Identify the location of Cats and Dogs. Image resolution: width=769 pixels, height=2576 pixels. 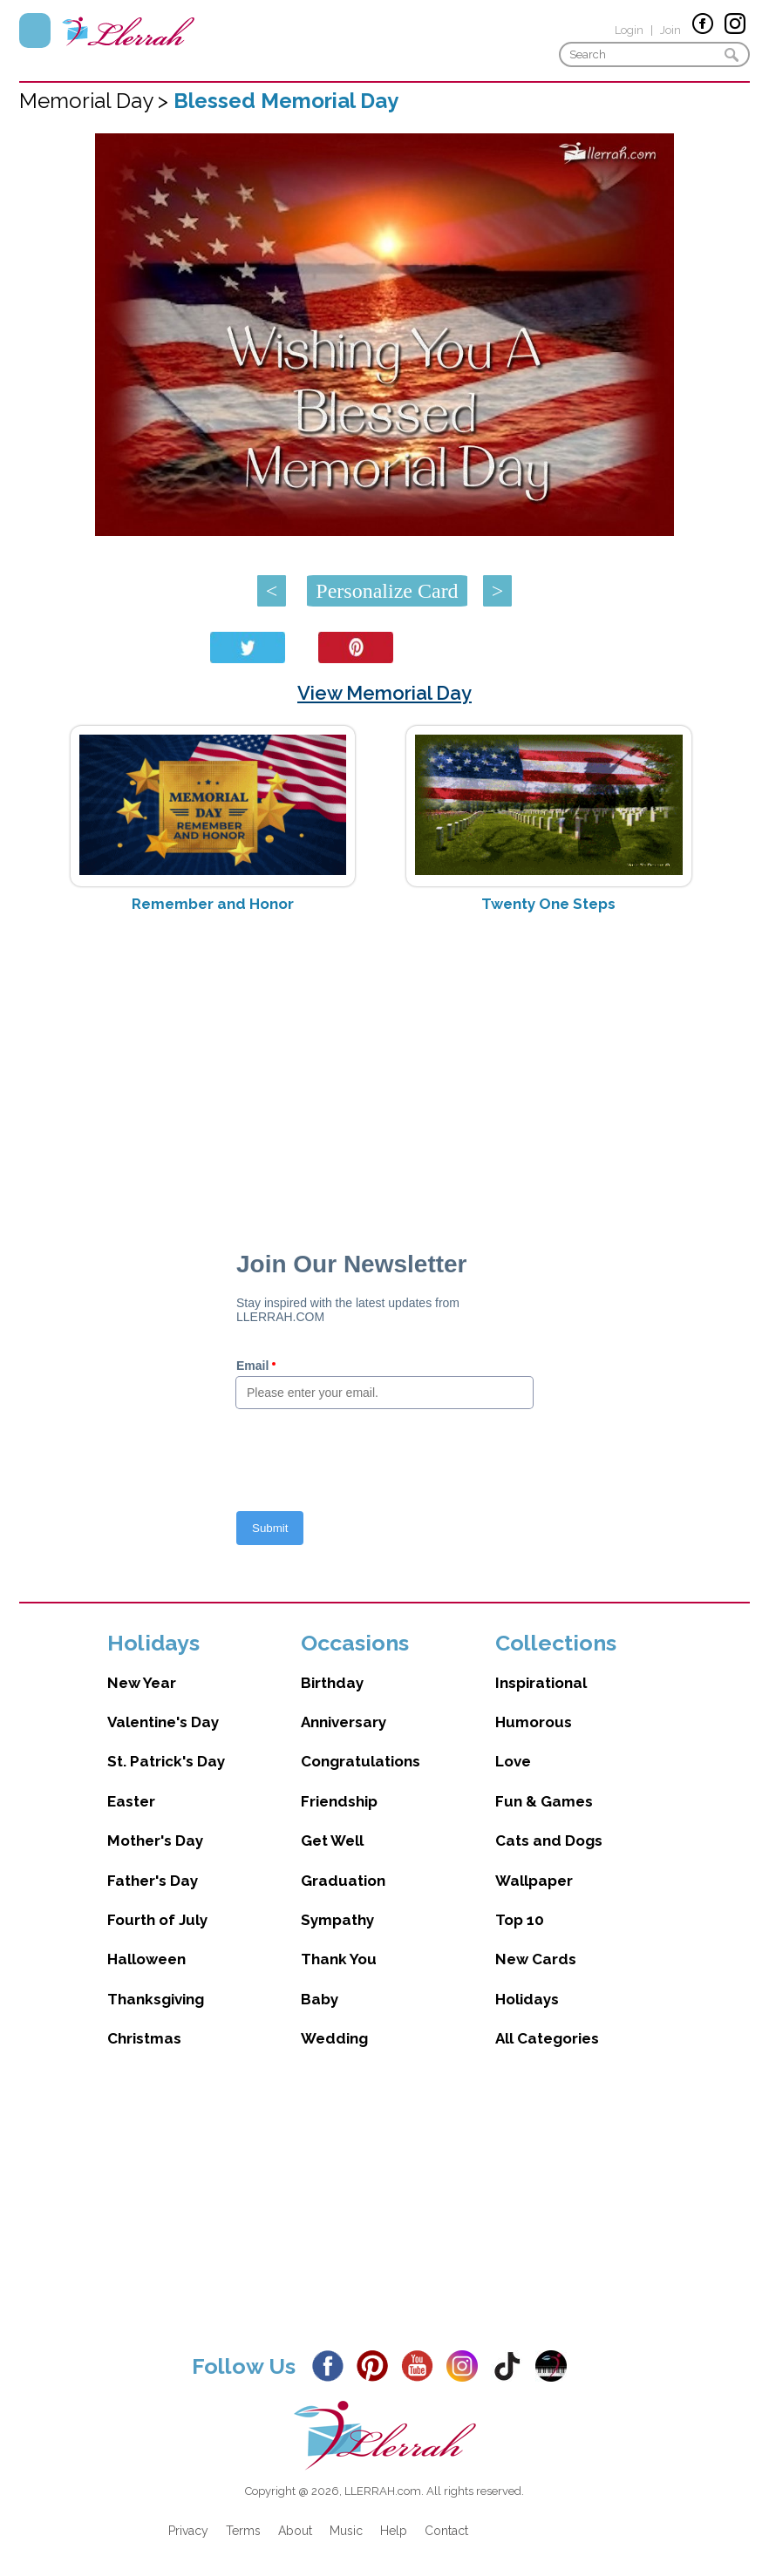
(548, 1840).